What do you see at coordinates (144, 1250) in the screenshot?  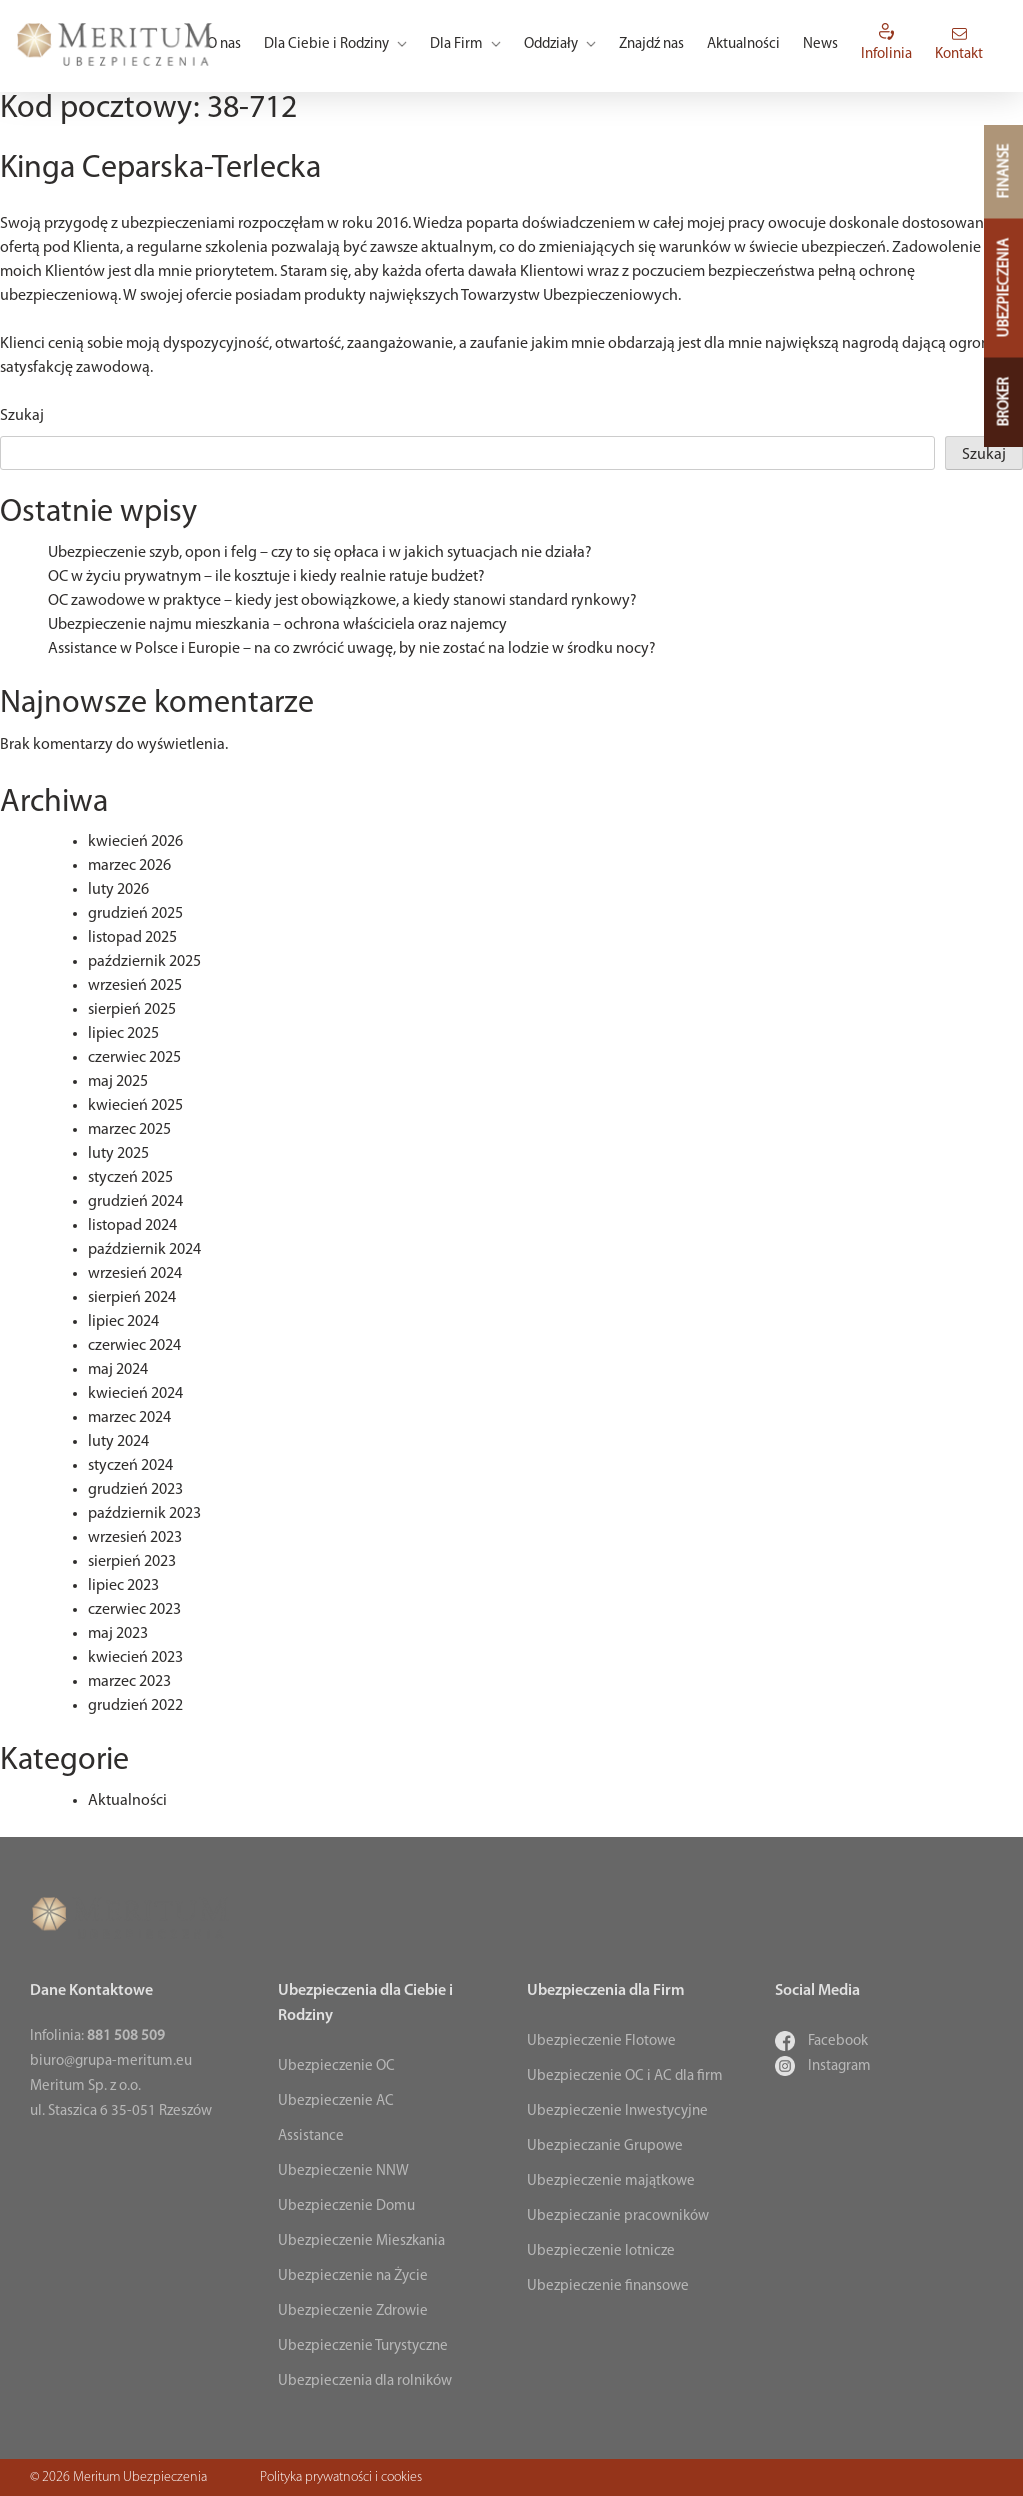 I see `październik 2024` at bounding box center [144, 1250].